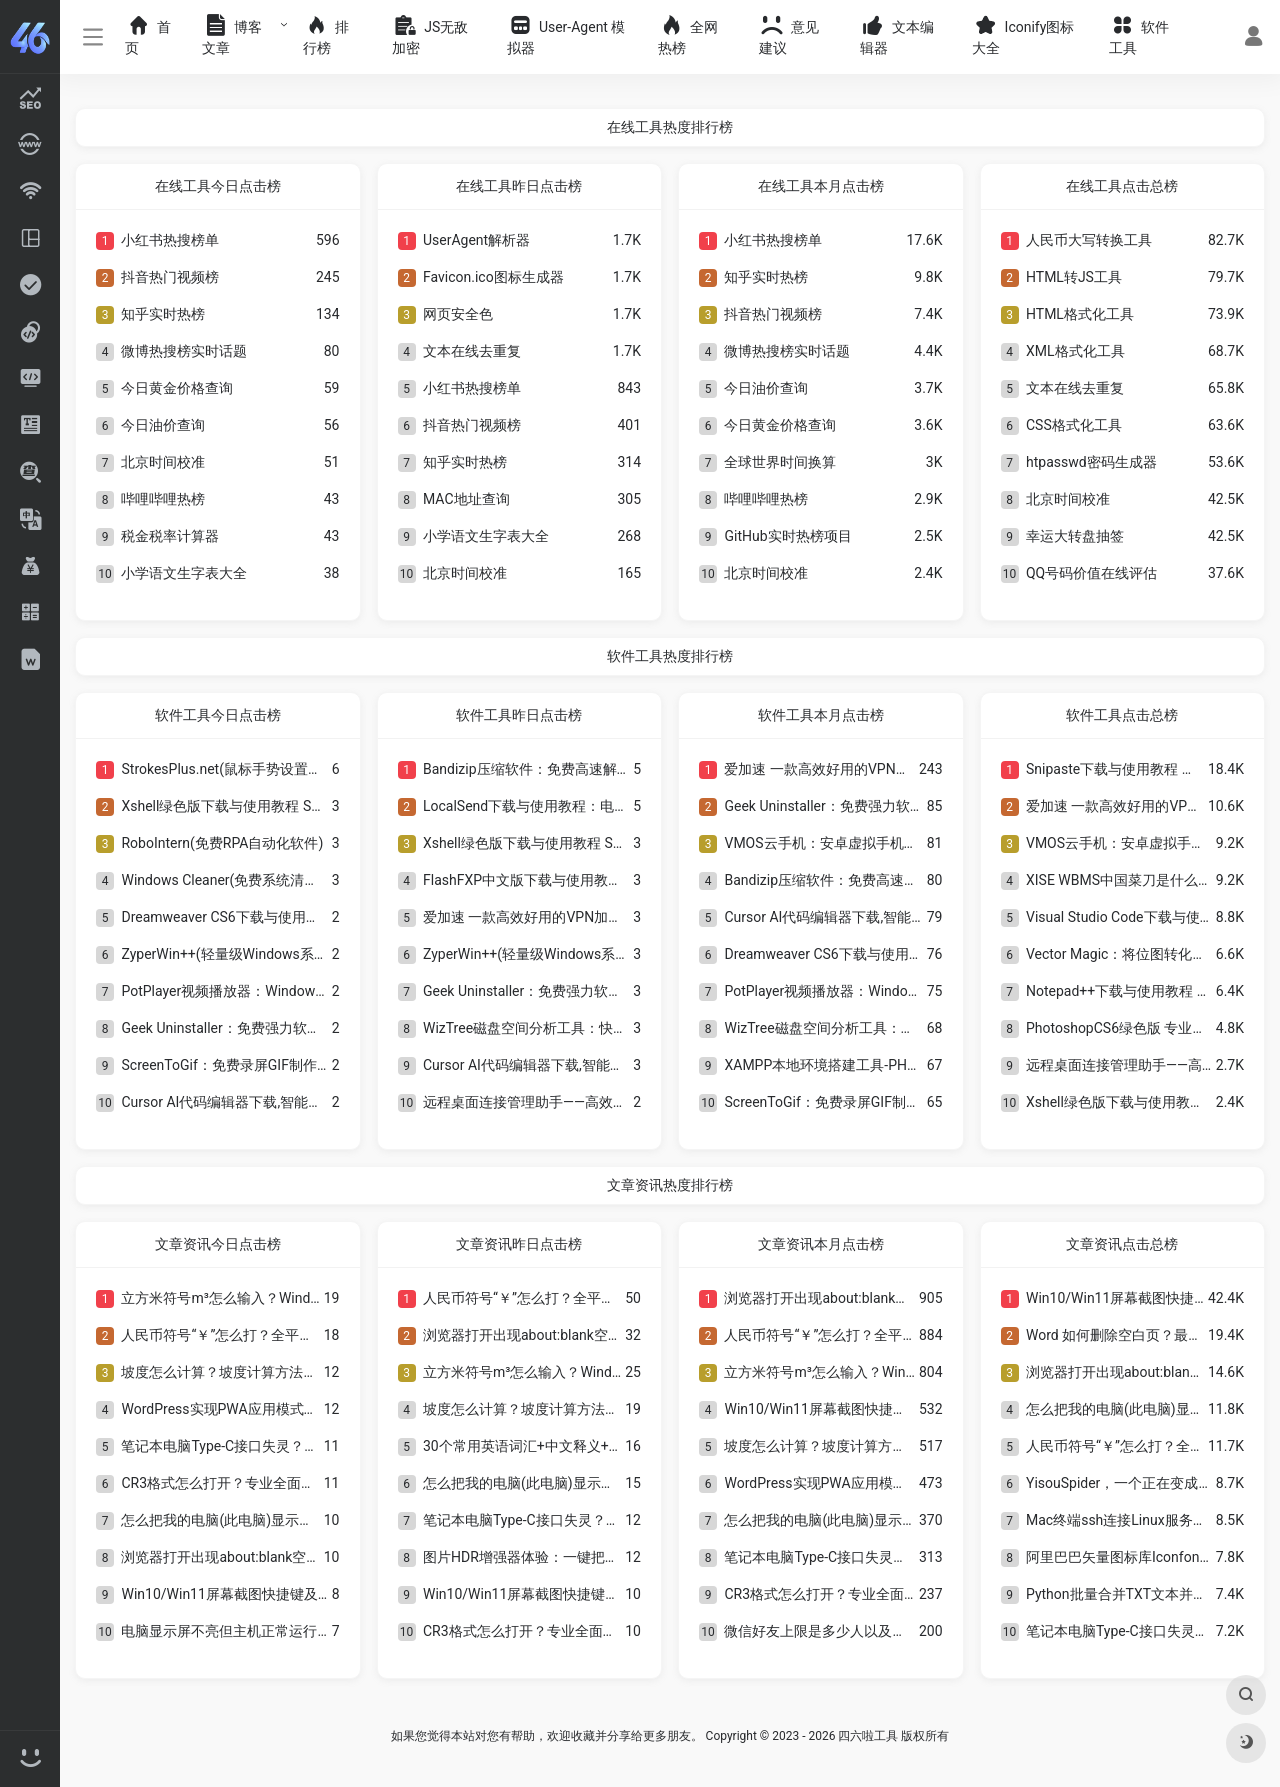  I want to click on Xshell绿色版下载与使用教程 SSH远程连接工具介绍, so click(281, 806).